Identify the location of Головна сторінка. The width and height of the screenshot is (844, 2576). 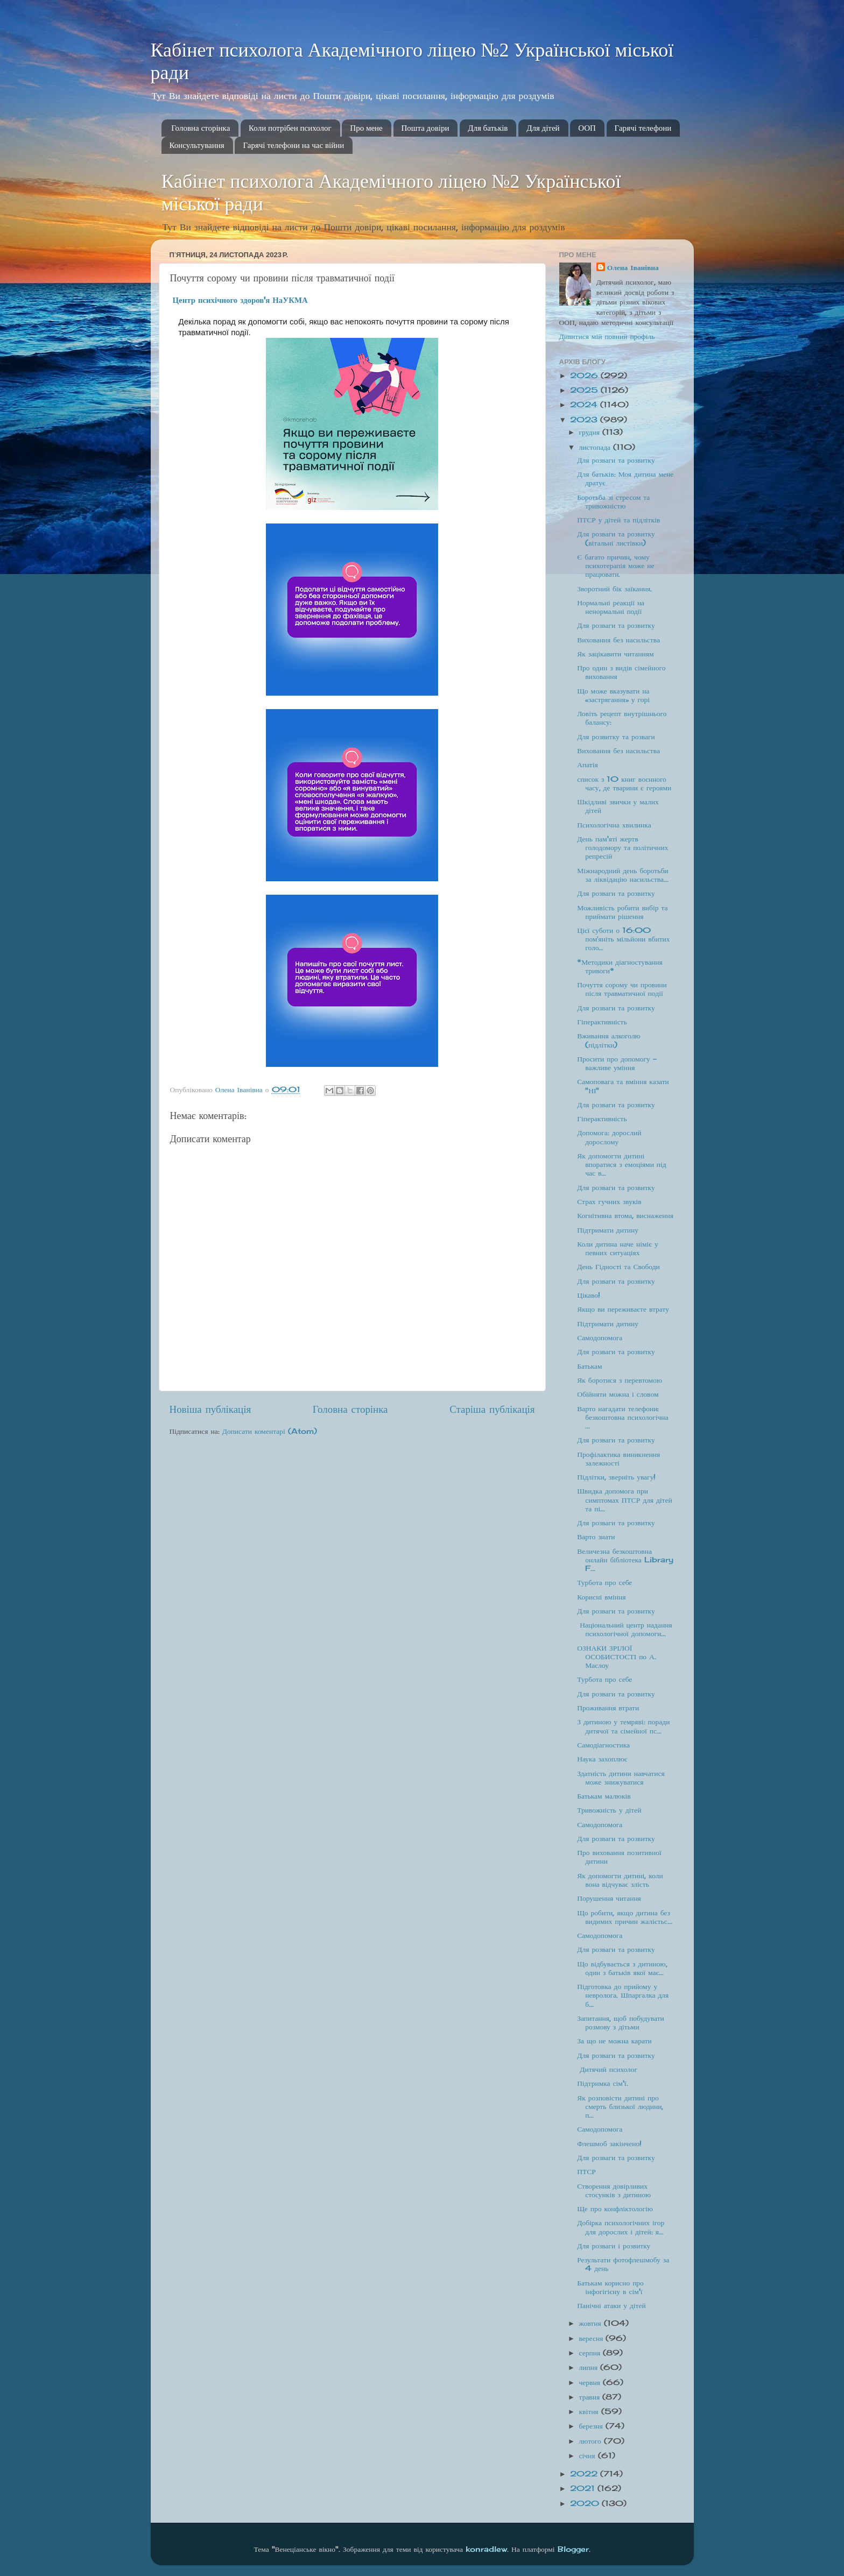
(200, 128).